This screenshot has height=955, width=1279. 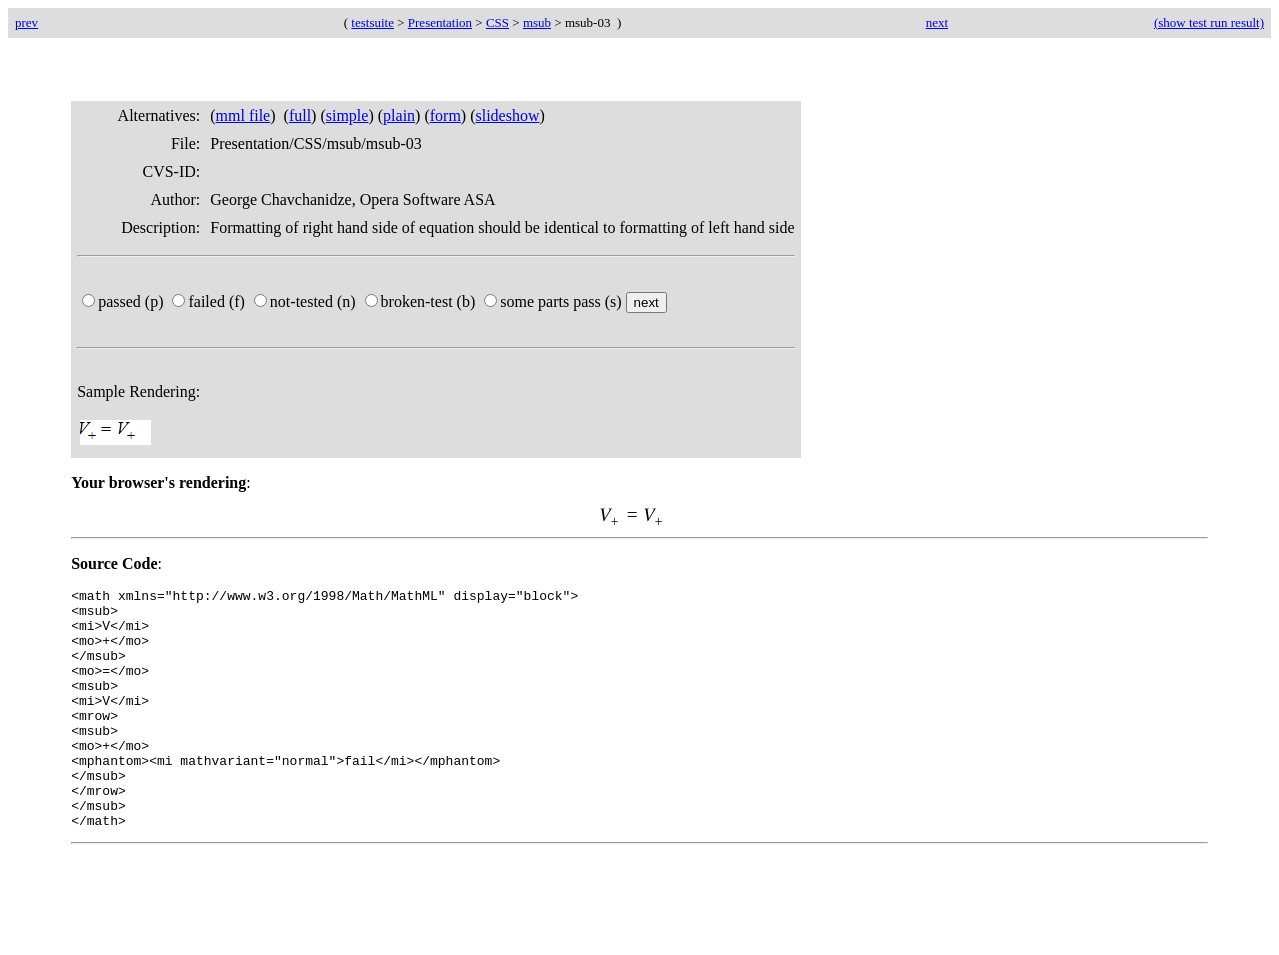 What do you see at coordinates (537, 22) in the screenshot?
I see `msub` at bounding box center [537, 22].